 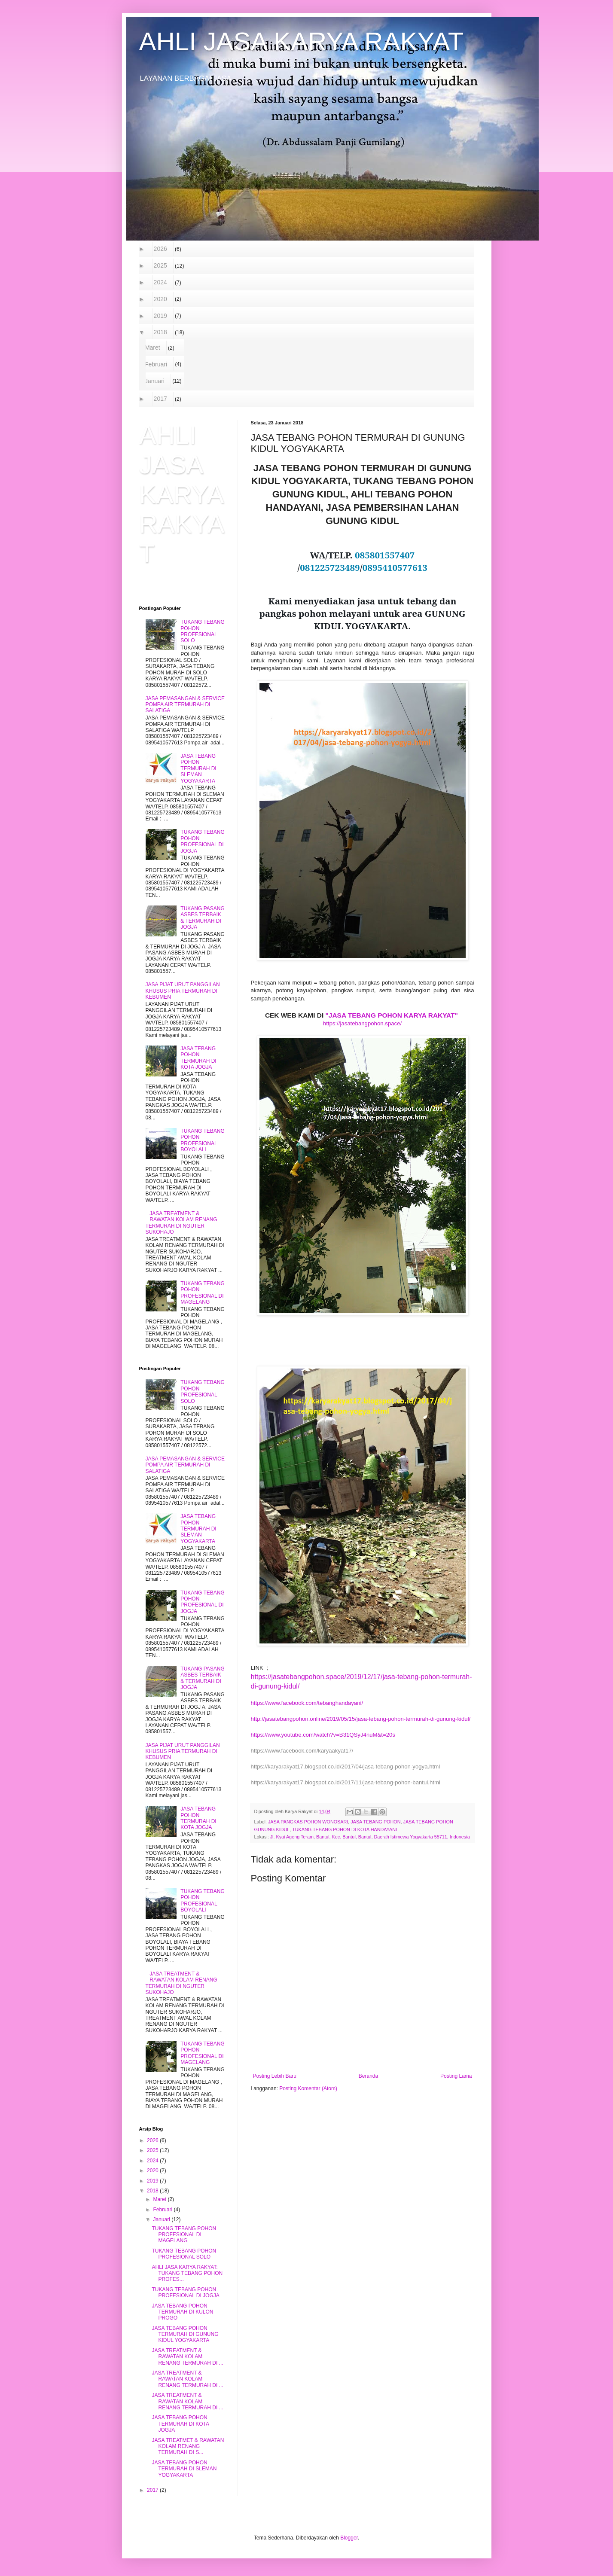 I want to click on https://jasatebangpohon.space/, so click(x=362, y=1023).